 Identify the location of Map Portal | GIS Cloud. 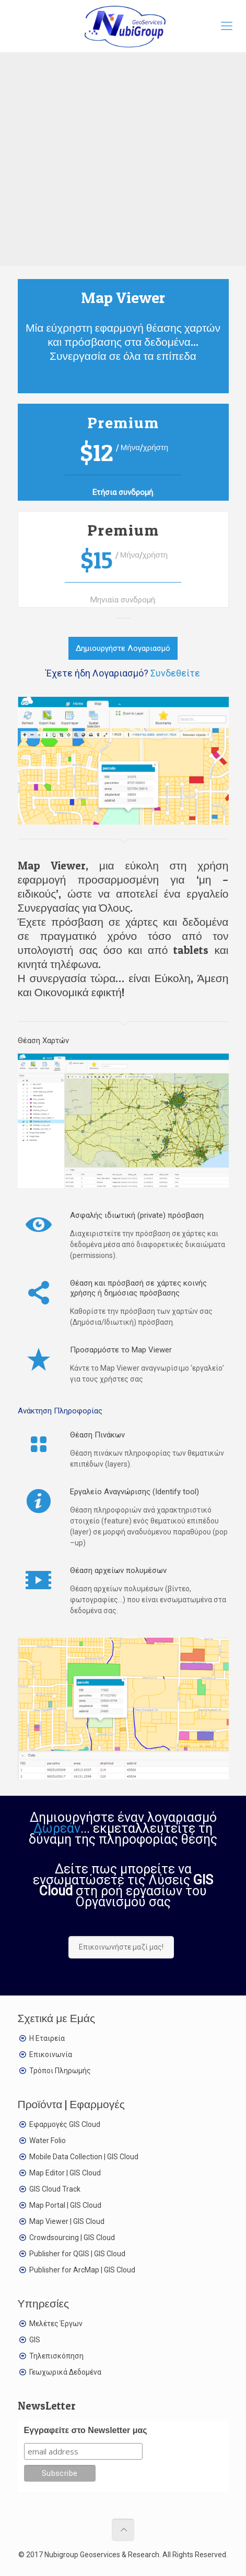
(65, 2205).